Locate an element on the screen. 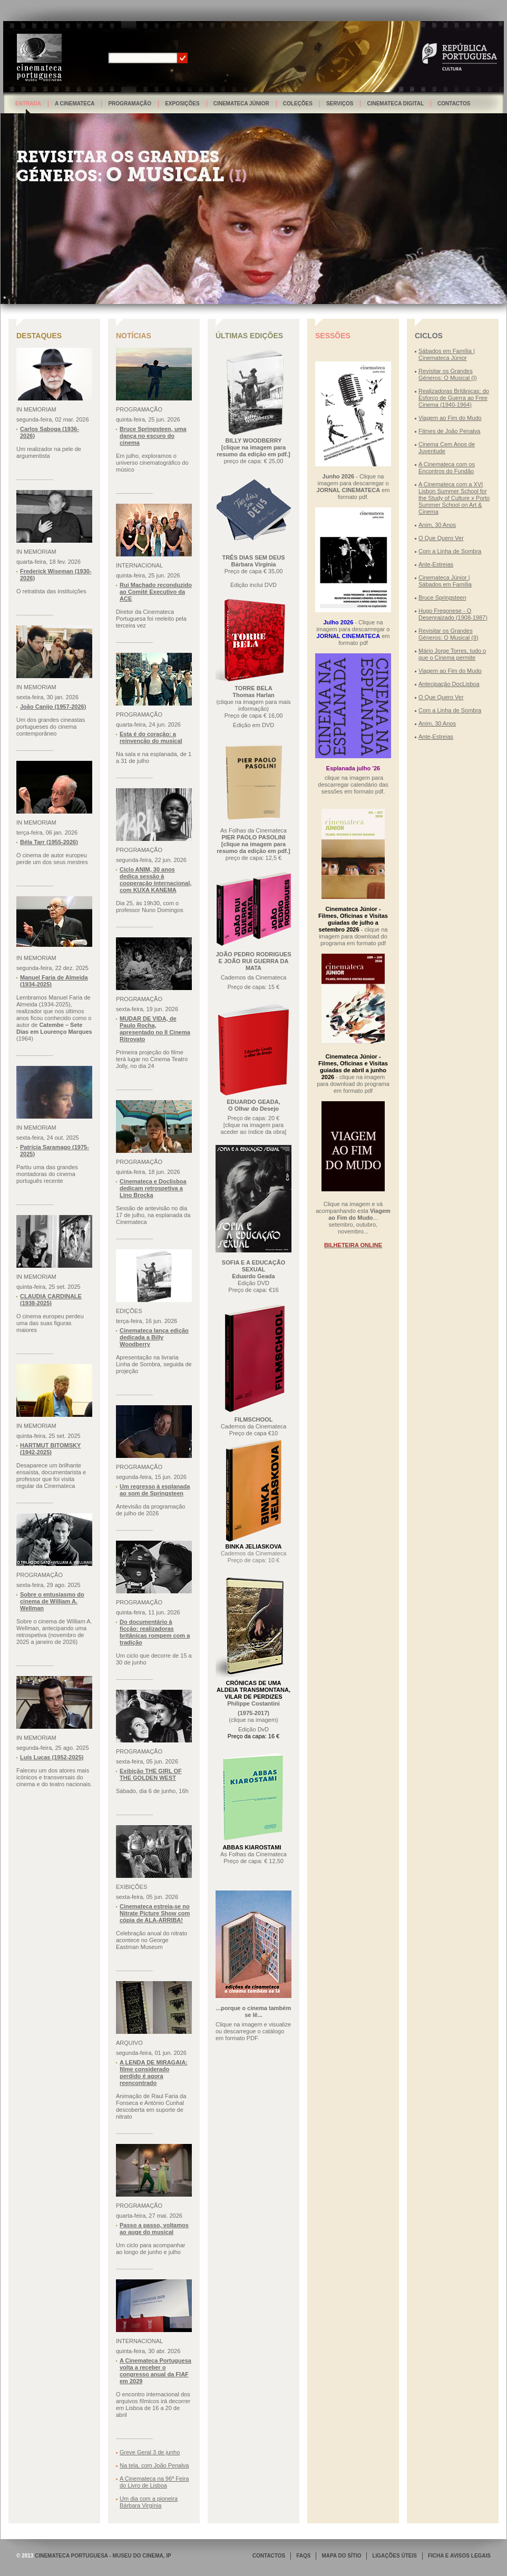 This screenshot has height=2576, width=507. O Que Quero Ver is located at coordinates (441, 538).